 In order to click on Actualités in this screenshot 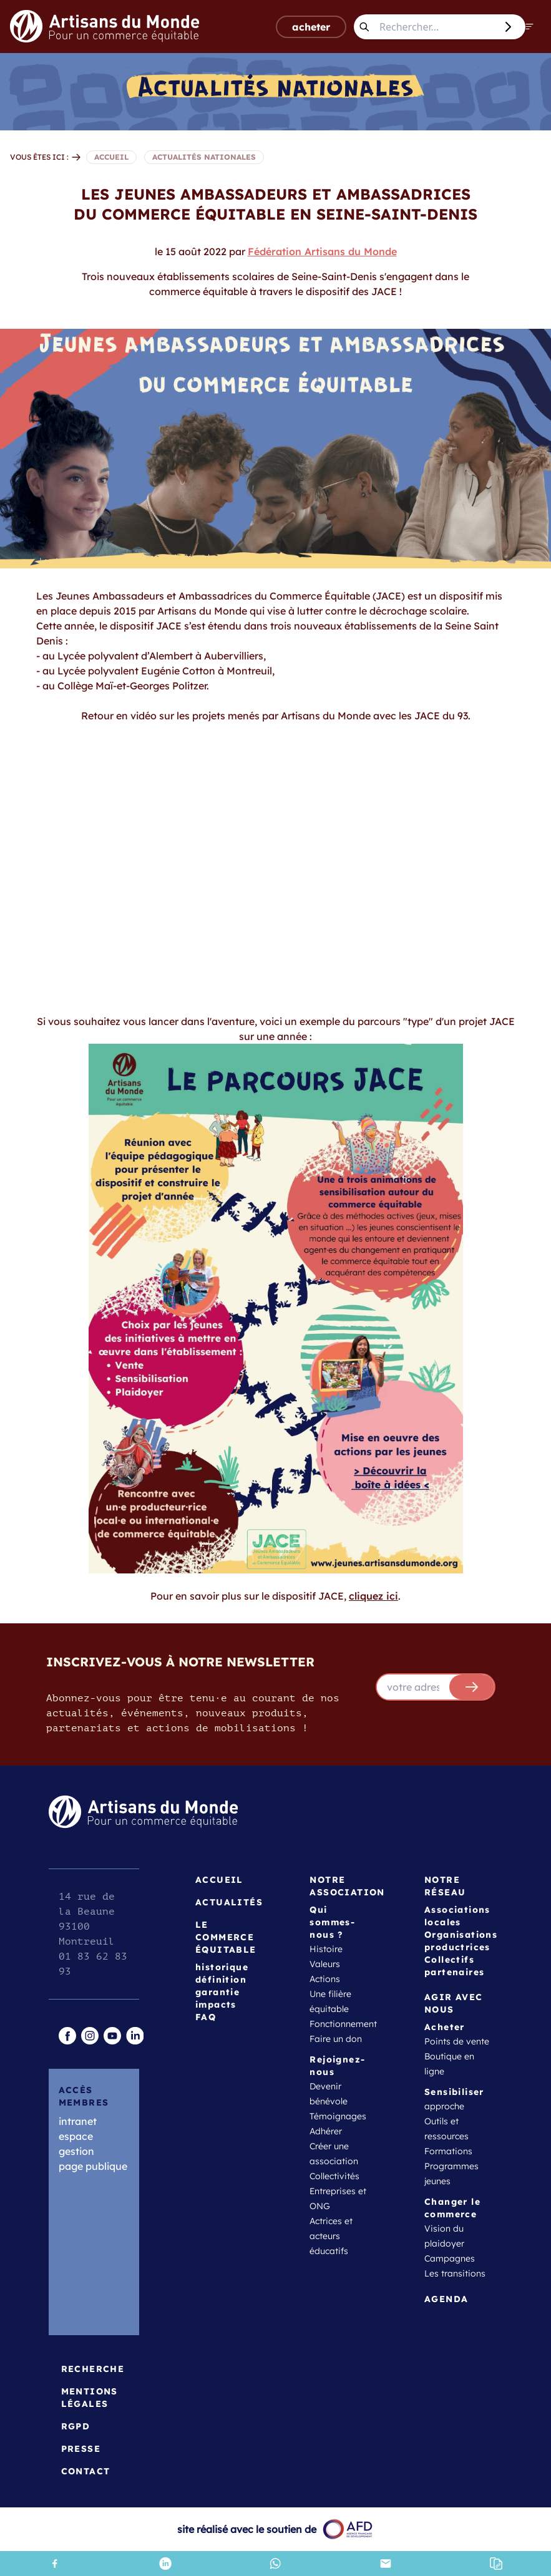, I will do `click(229, 1902)`.